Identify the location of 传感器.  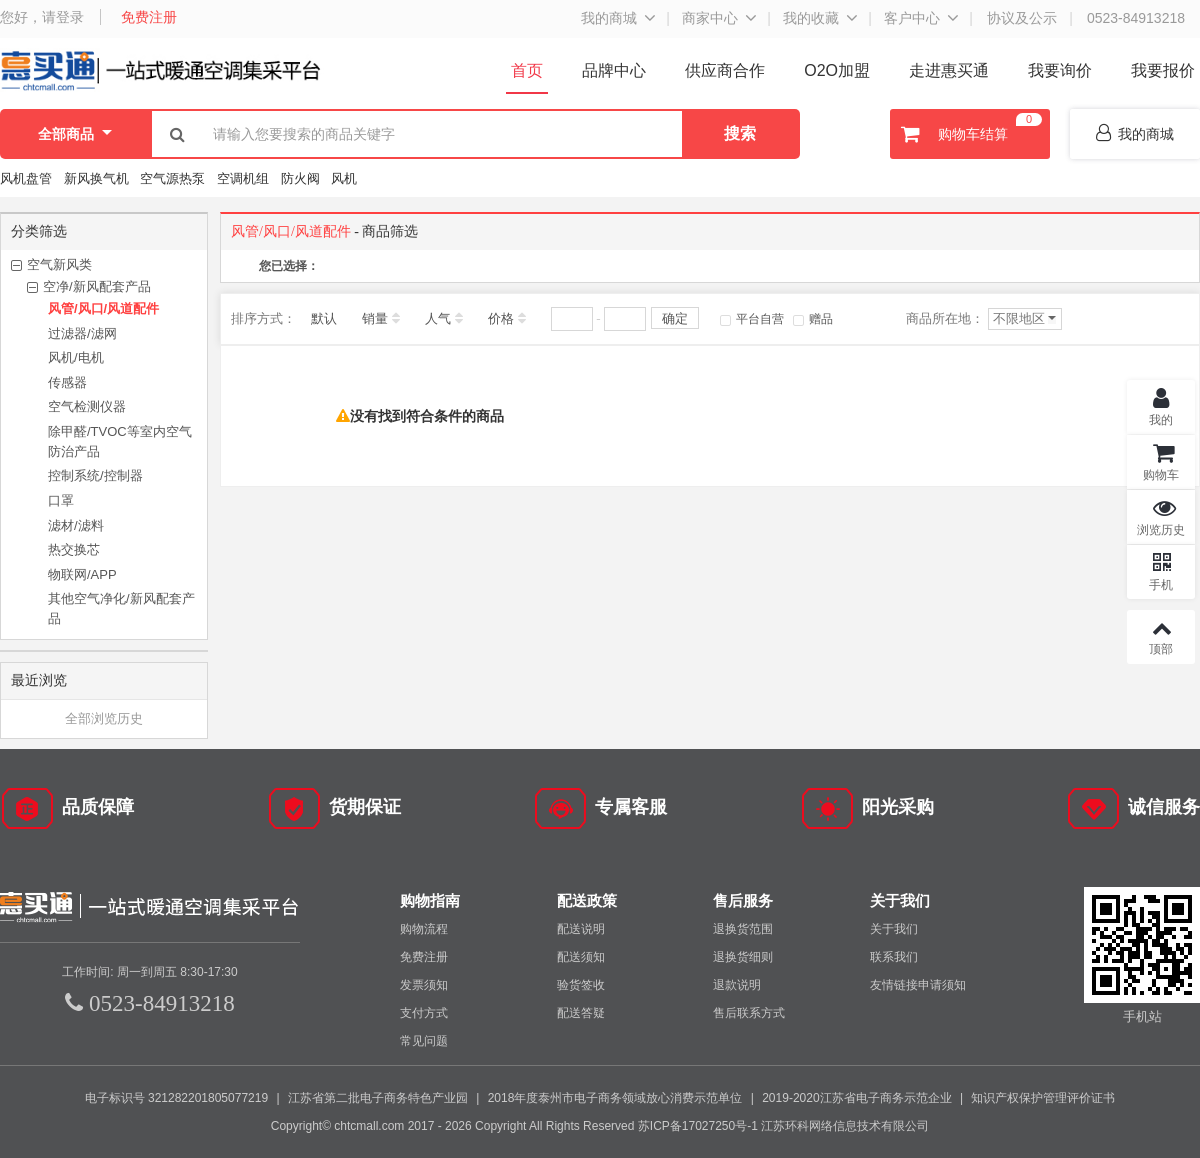
(67, 382).